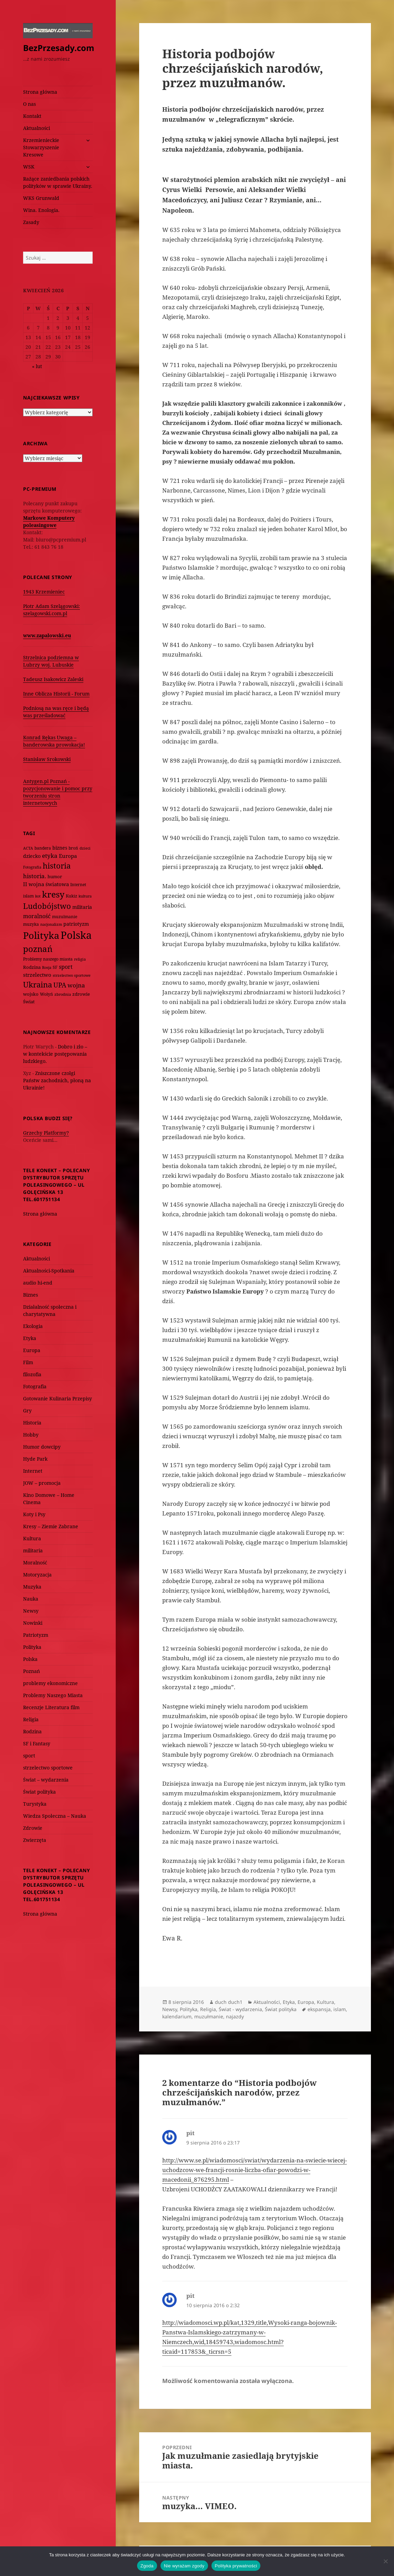 The width and height of the screenshot is (394, 2576). Describe the element at coordinates (32, 1471) in the screenshot. I see `Internet` at that location.